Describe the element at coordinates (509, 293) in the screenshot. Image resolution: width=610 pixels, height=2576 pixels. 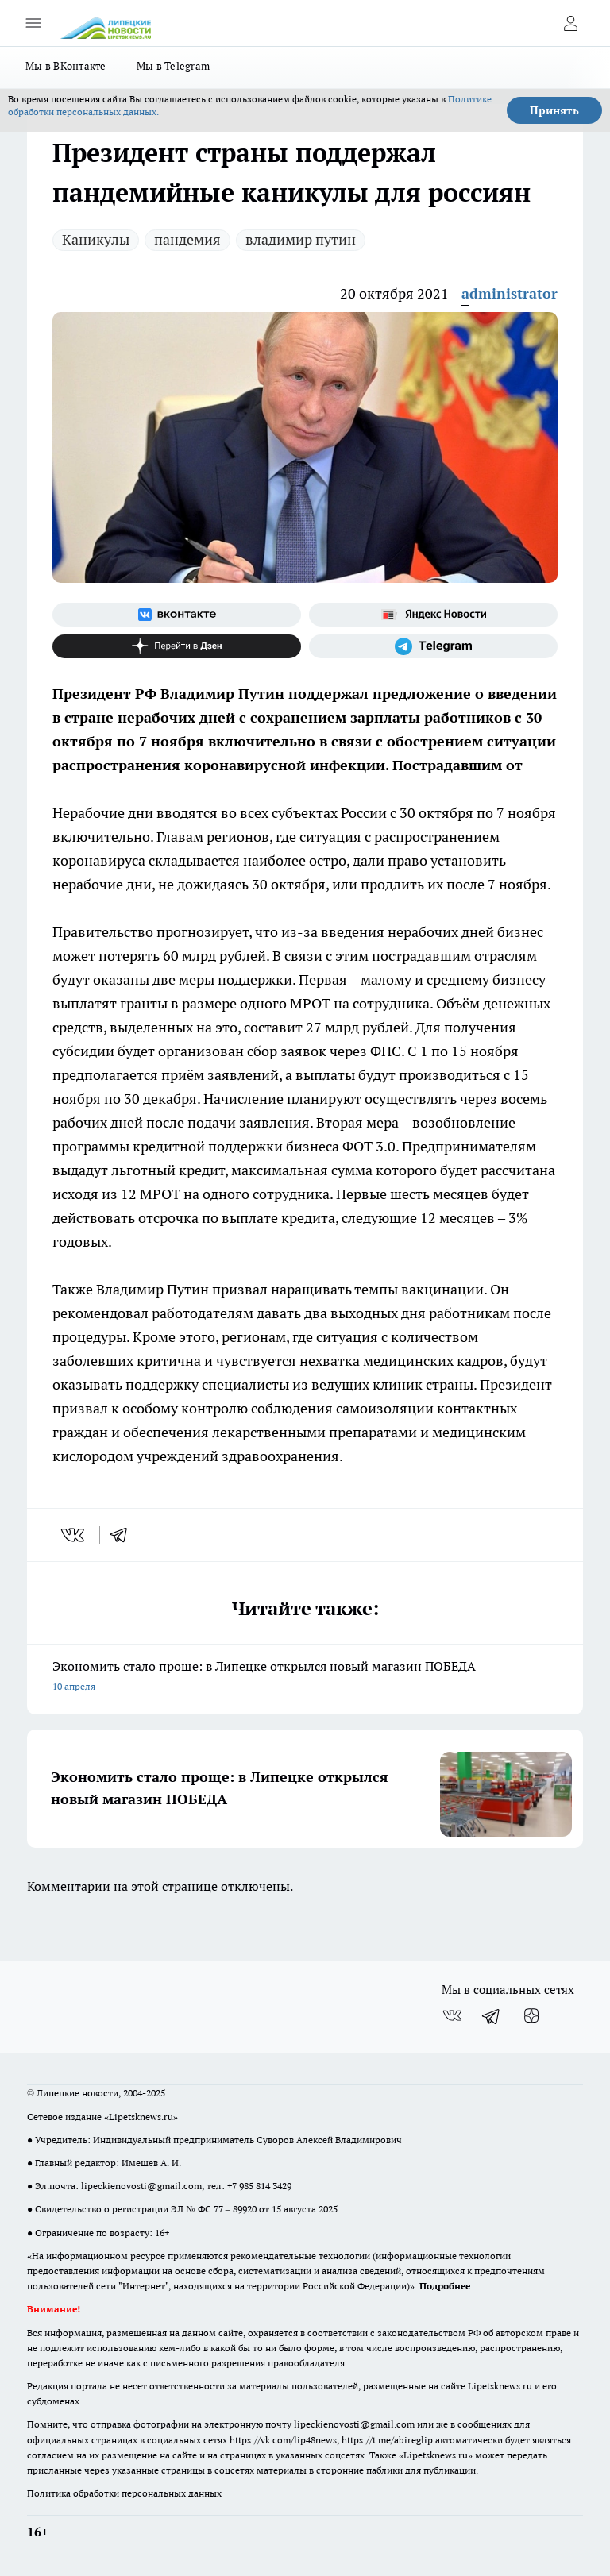
I see `administrator` at that location.